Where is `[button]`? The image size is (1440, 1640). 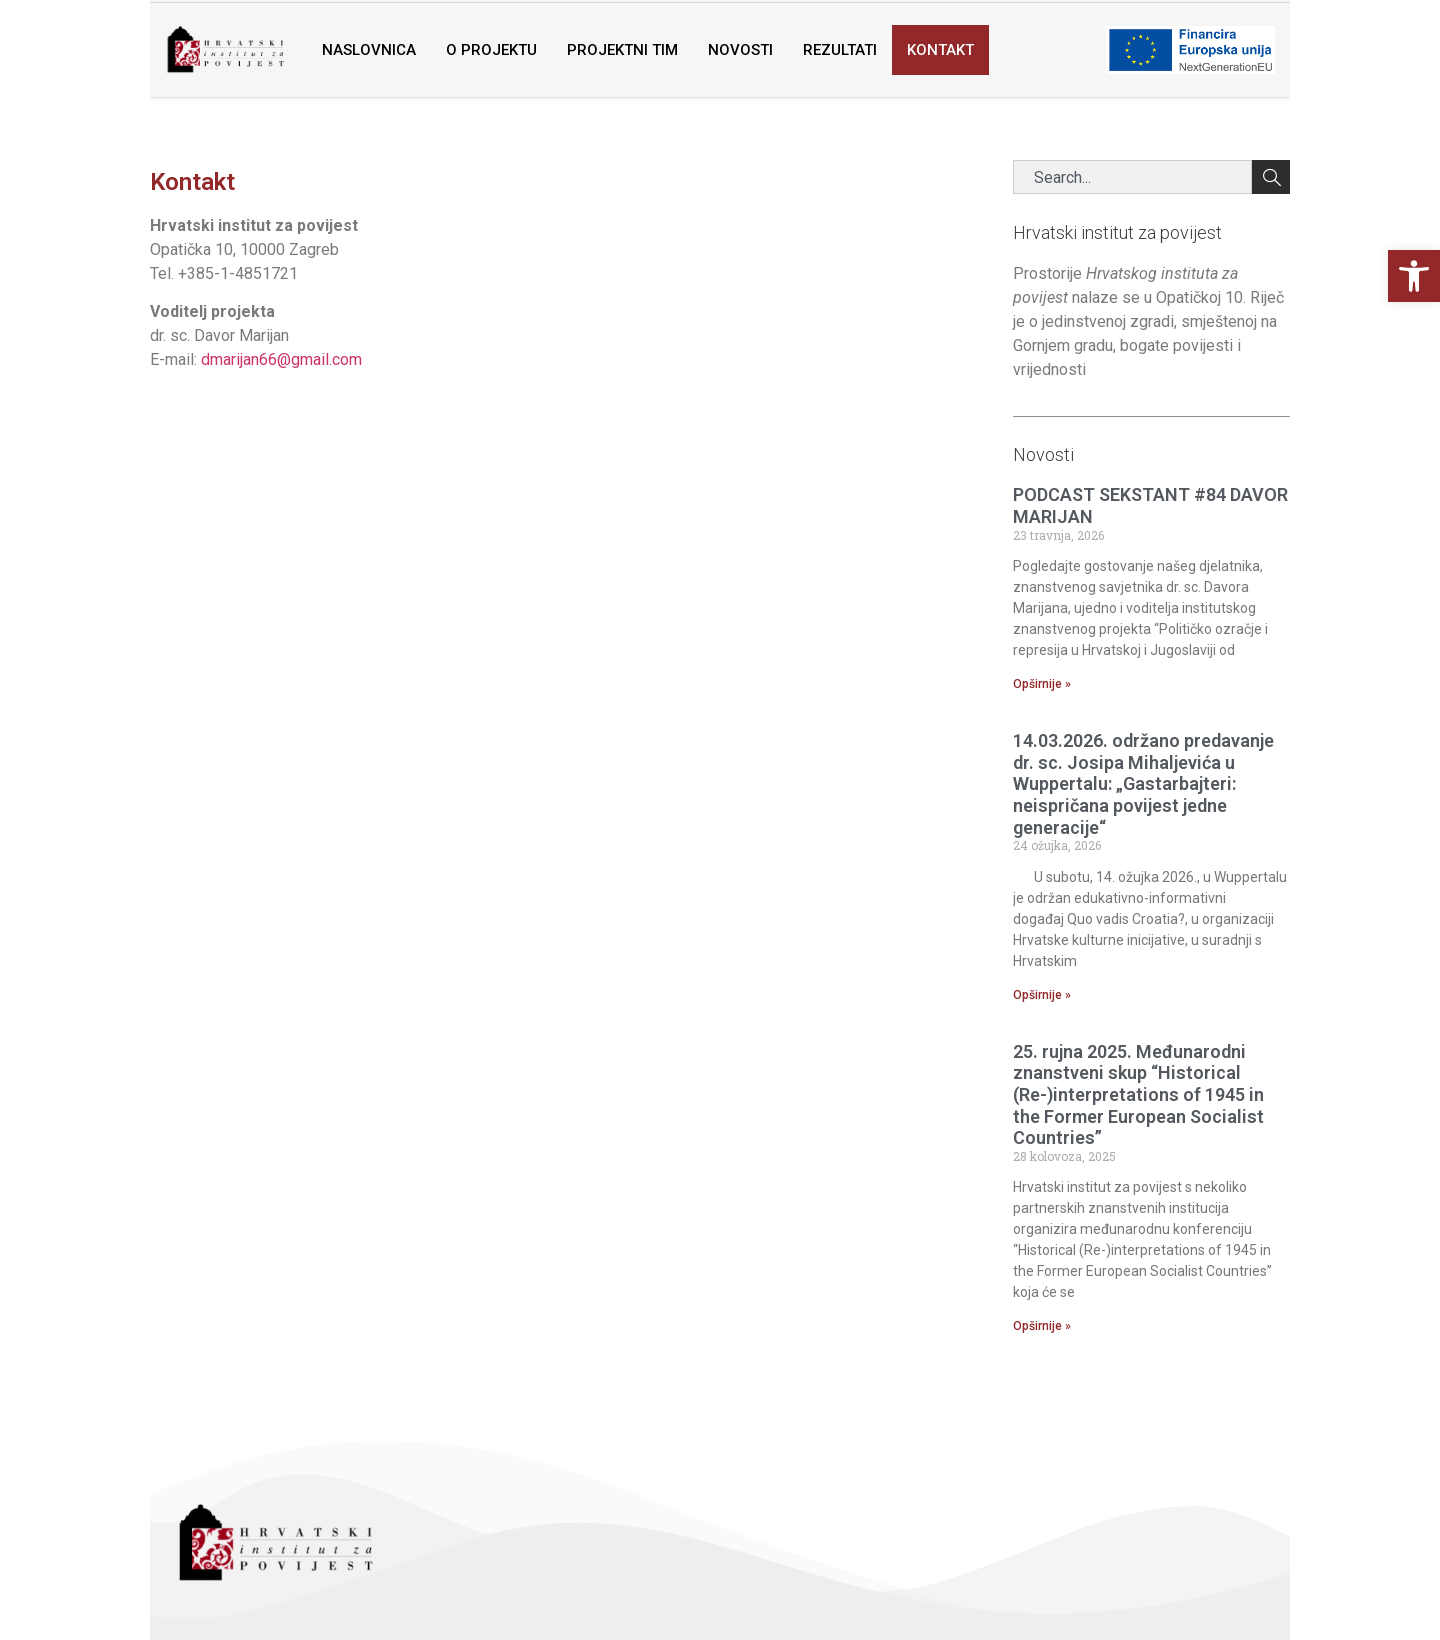
[button] is located at coordinates (1414, 276).